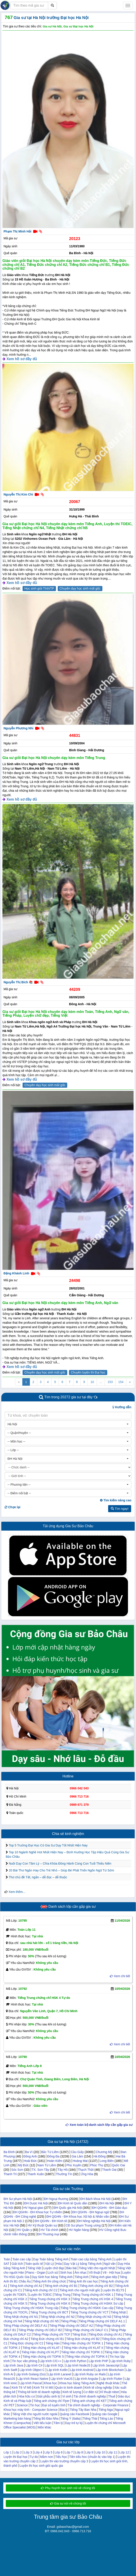 The width and height of the screenshot is (136, 2576). I want to click on Dạy Vật Lý bằng Tiếng Anh, so click(83, 2263).